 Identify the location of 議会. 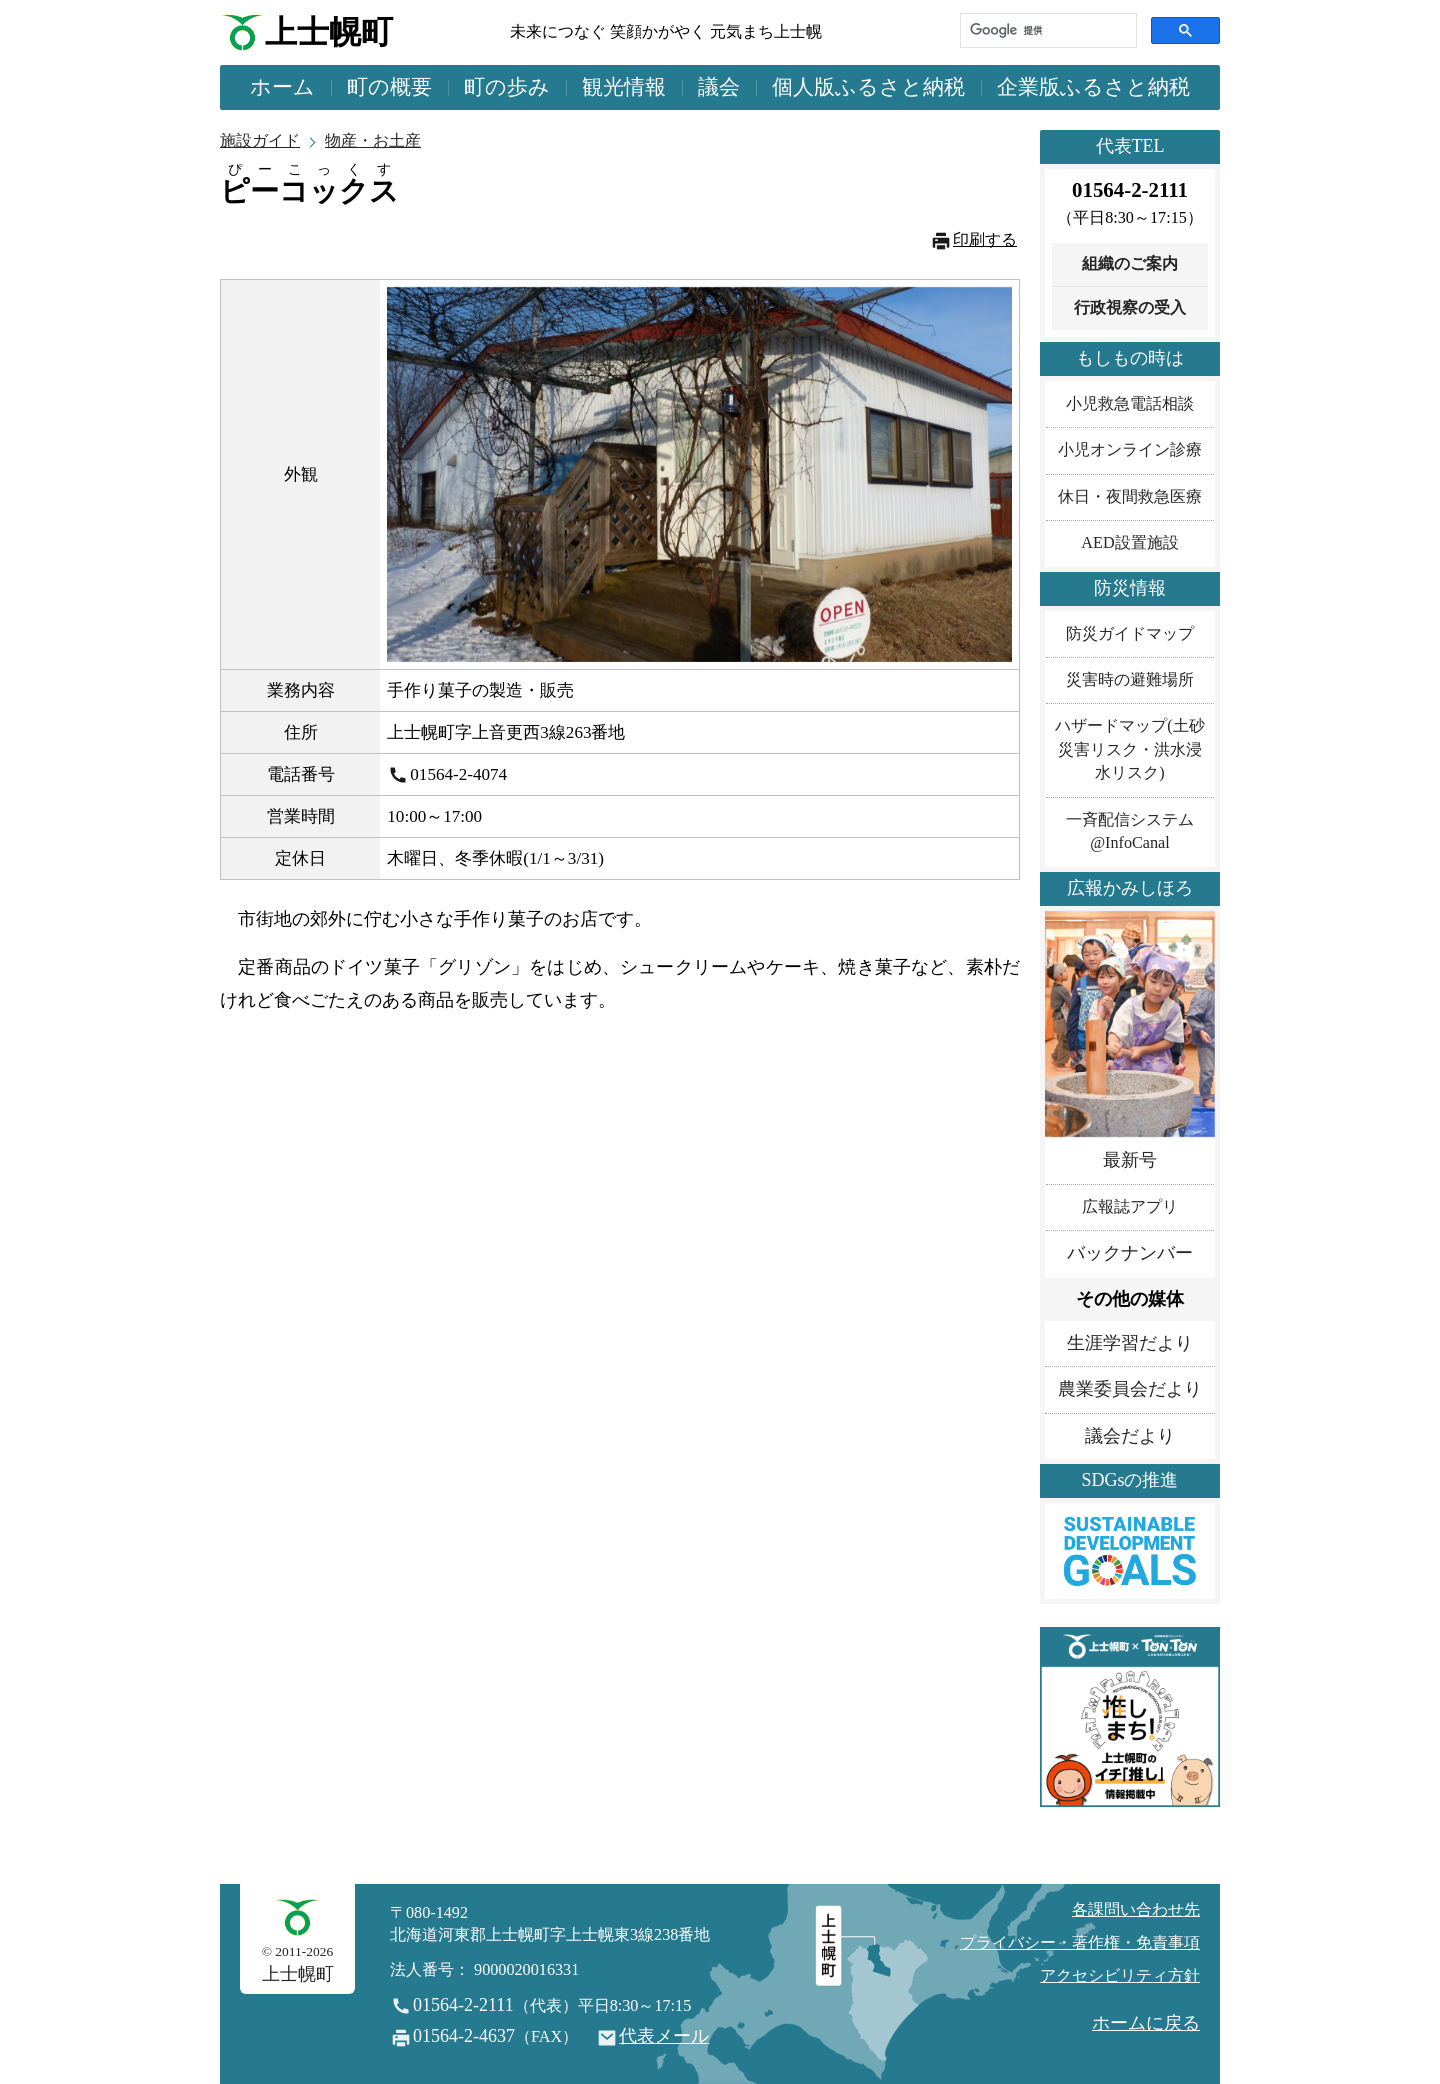
(719, 87).